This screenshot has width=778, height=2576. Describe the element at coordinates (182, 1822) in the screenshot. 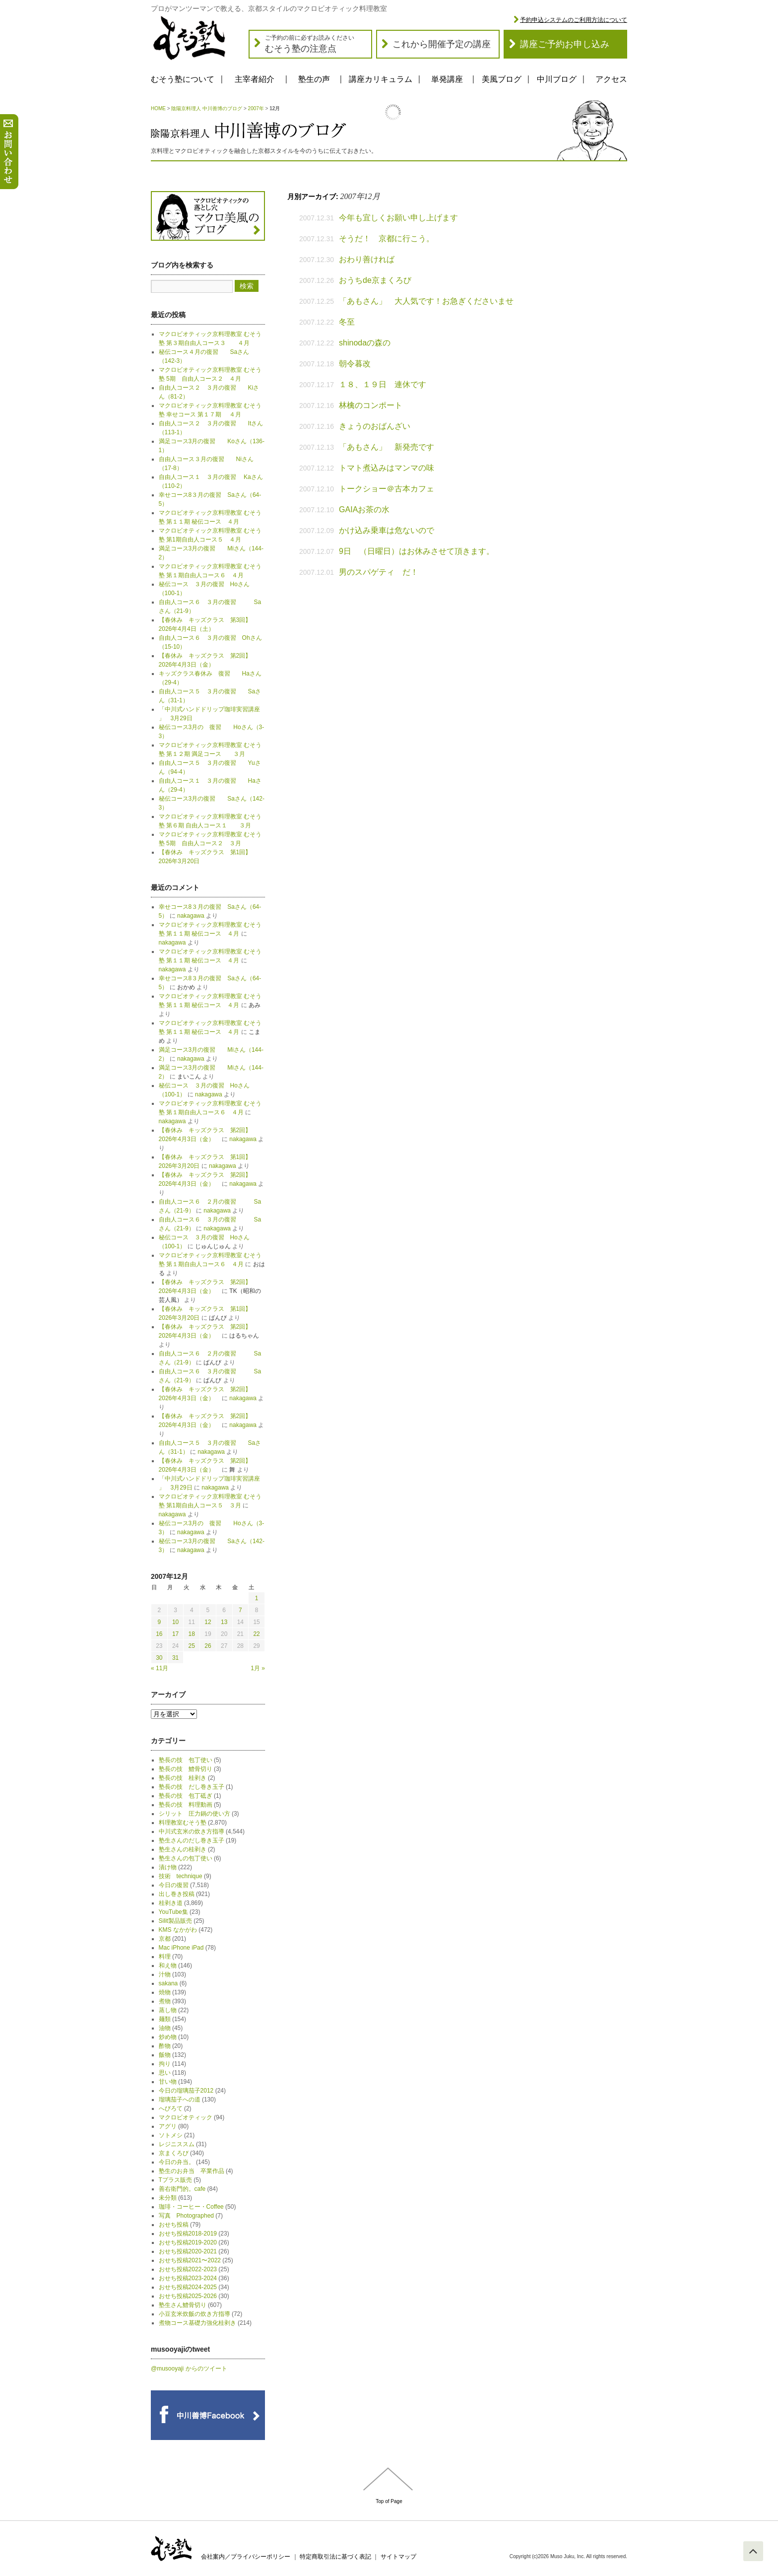

I see `料理教室むそう塾` at that location.